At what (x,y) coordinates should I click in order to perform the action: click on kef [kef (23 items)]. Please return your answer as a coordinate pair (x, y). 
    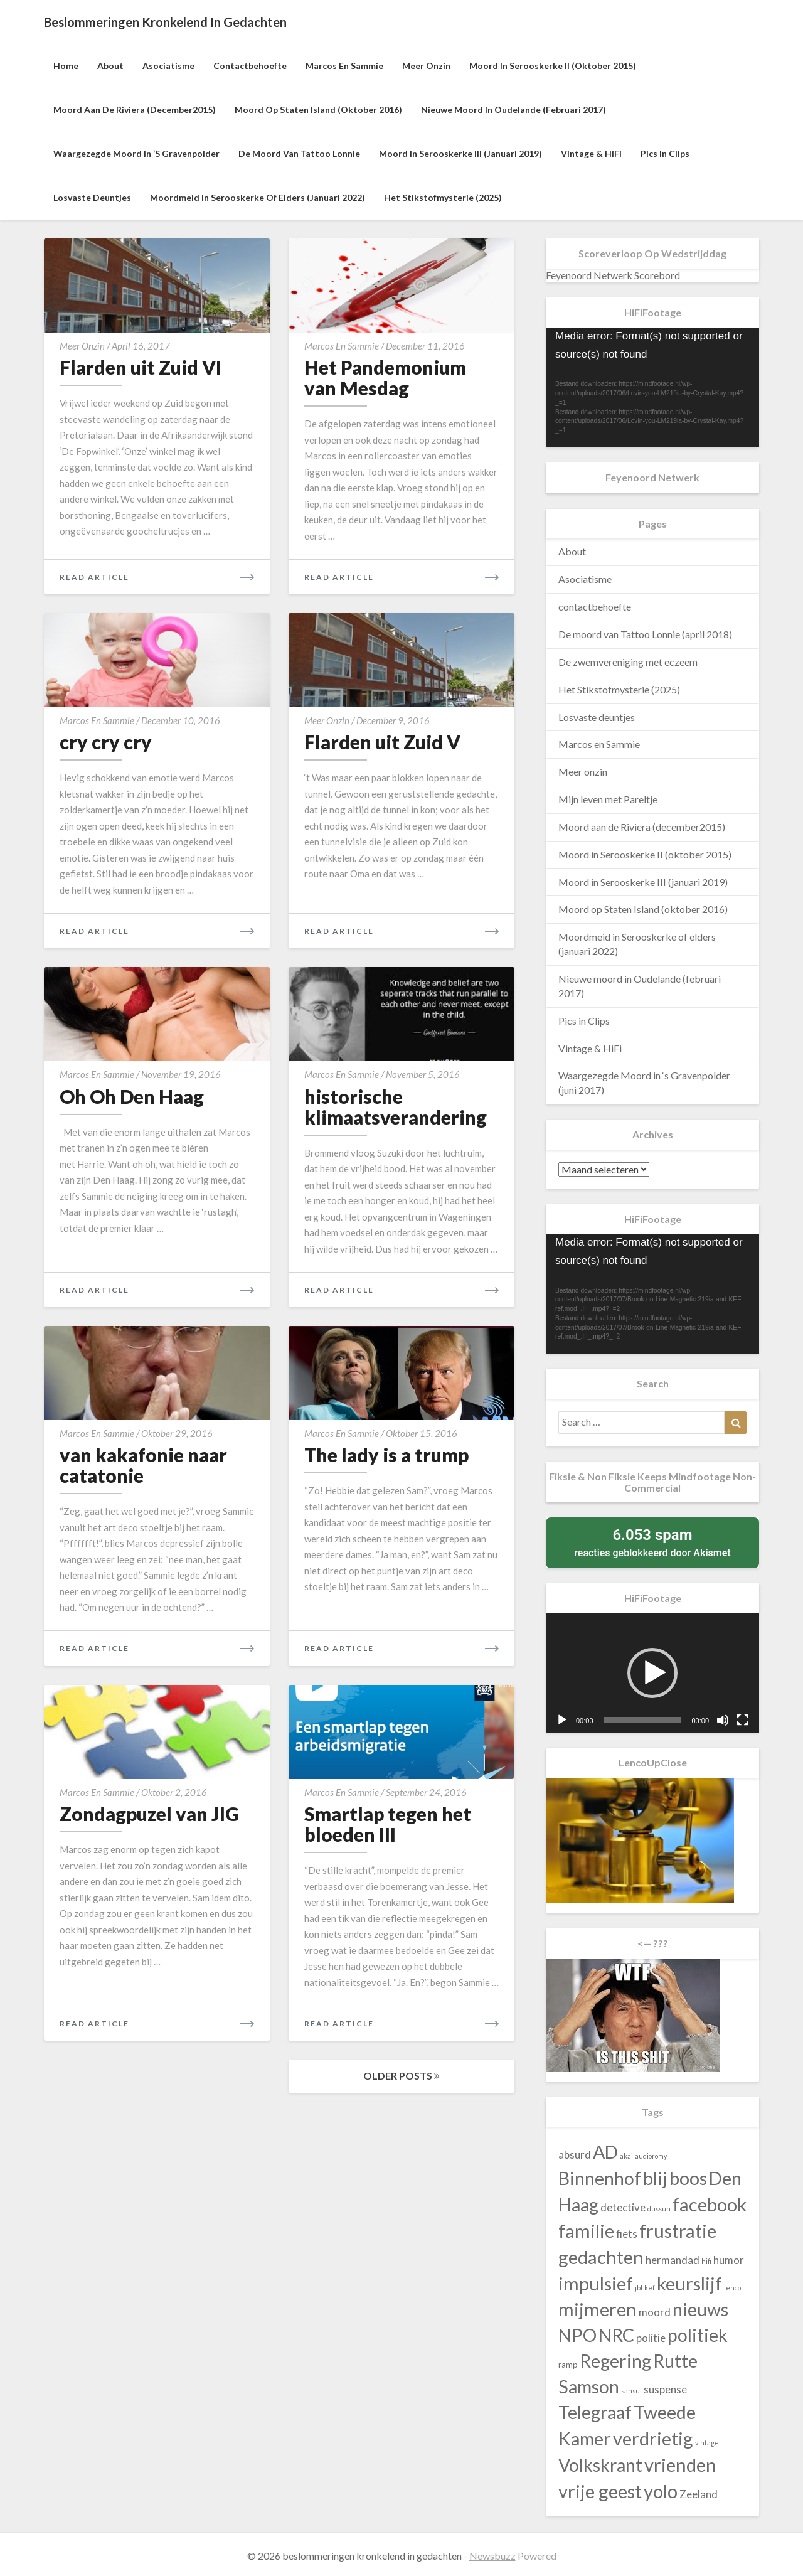
    Looking at the image, I should click on (649, 2288).